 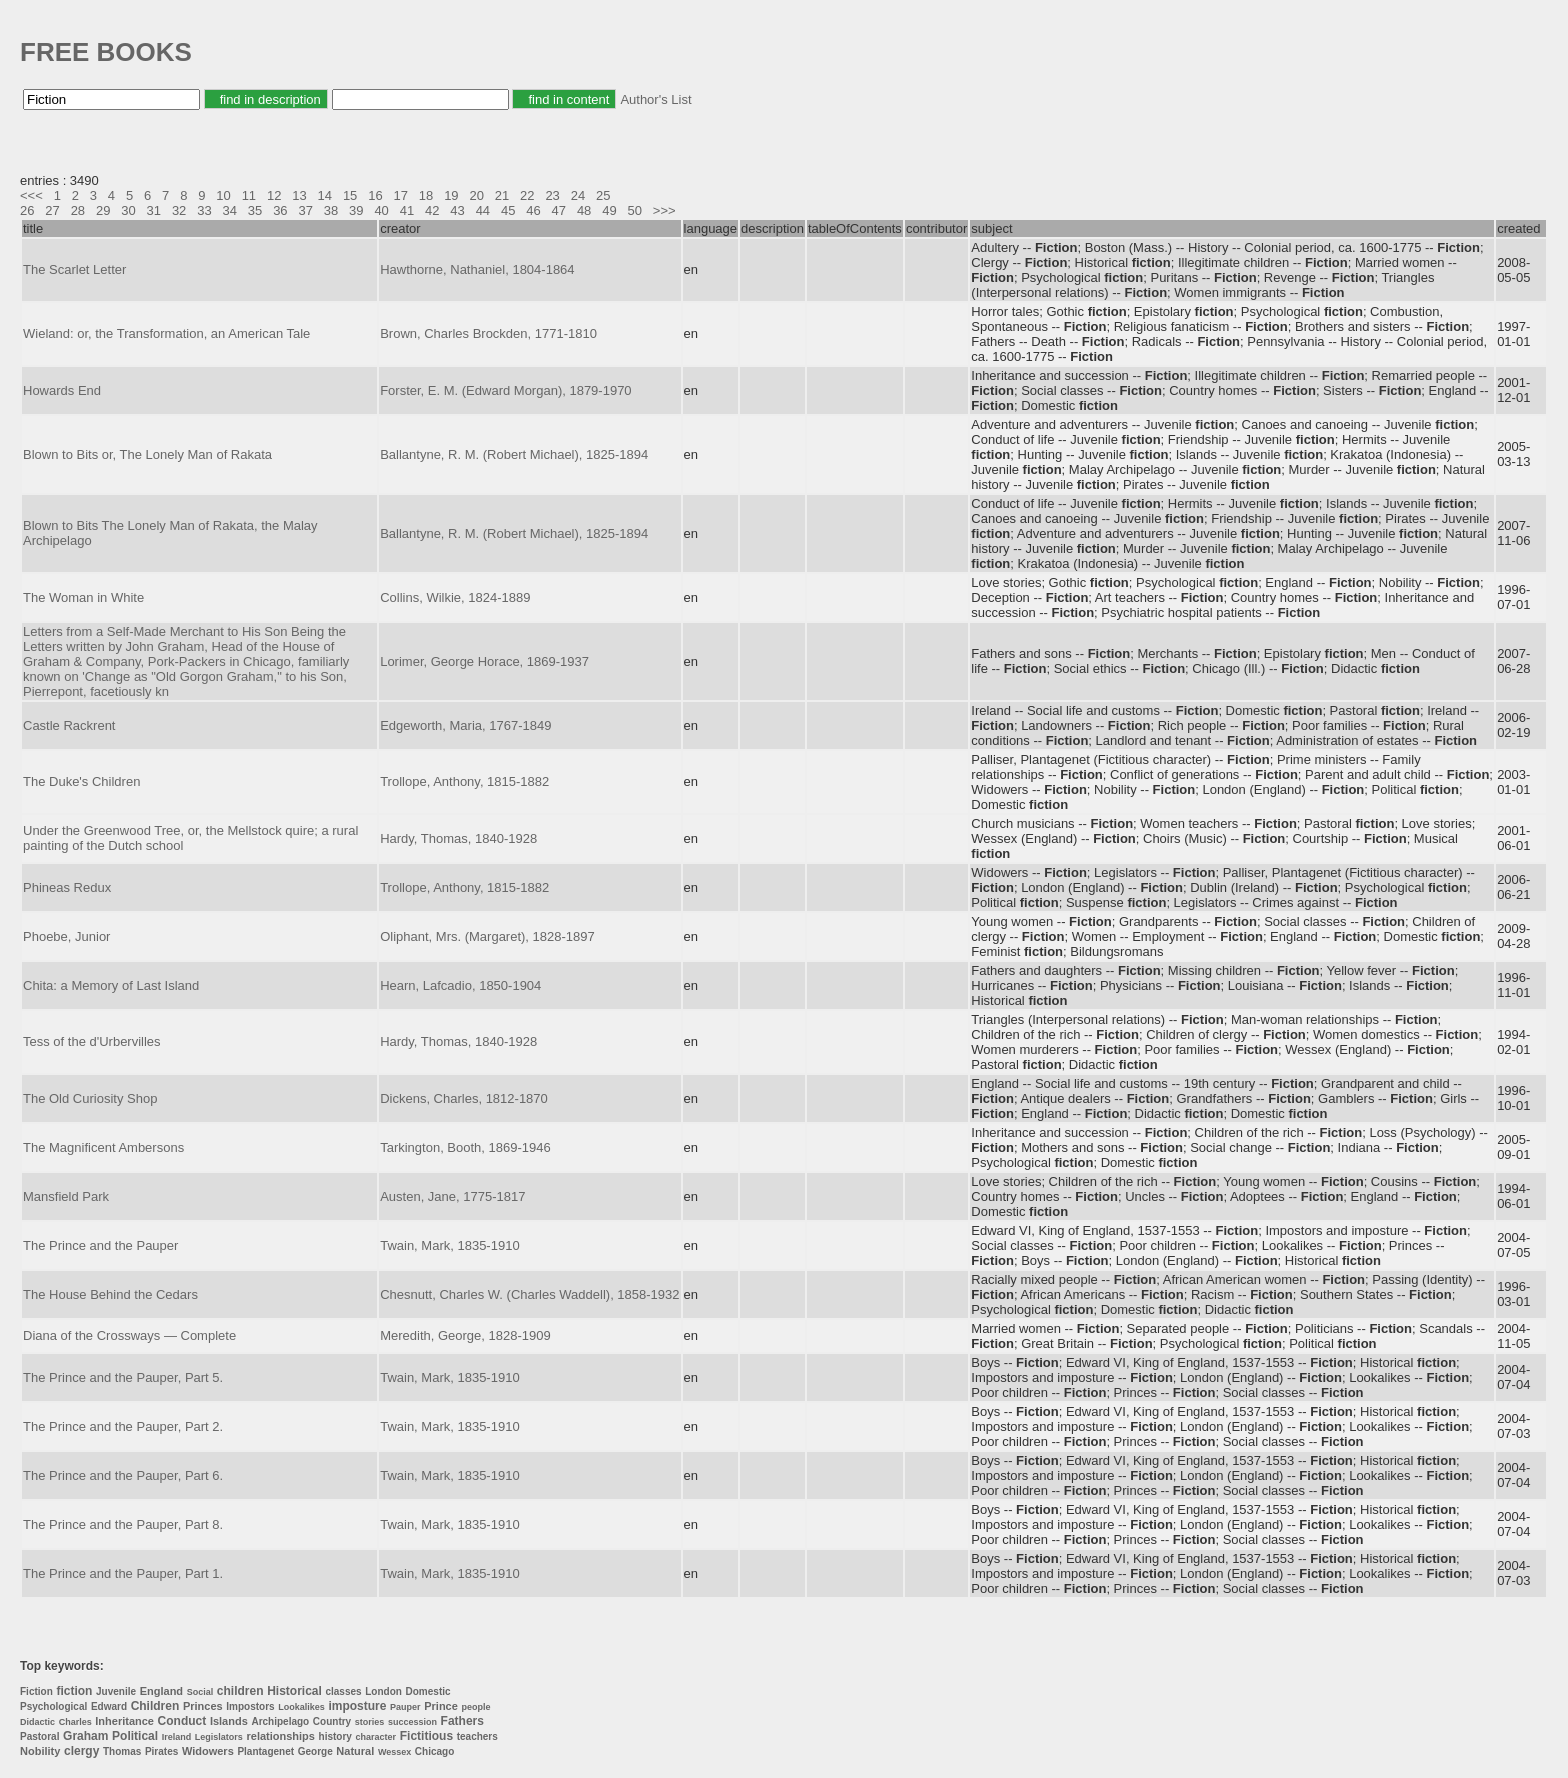 What do you see at coordinates (123, 1377) in the screenshot?
I see `The Prince and the Pauper, Part 5.` at bounding box center [123, 1377].